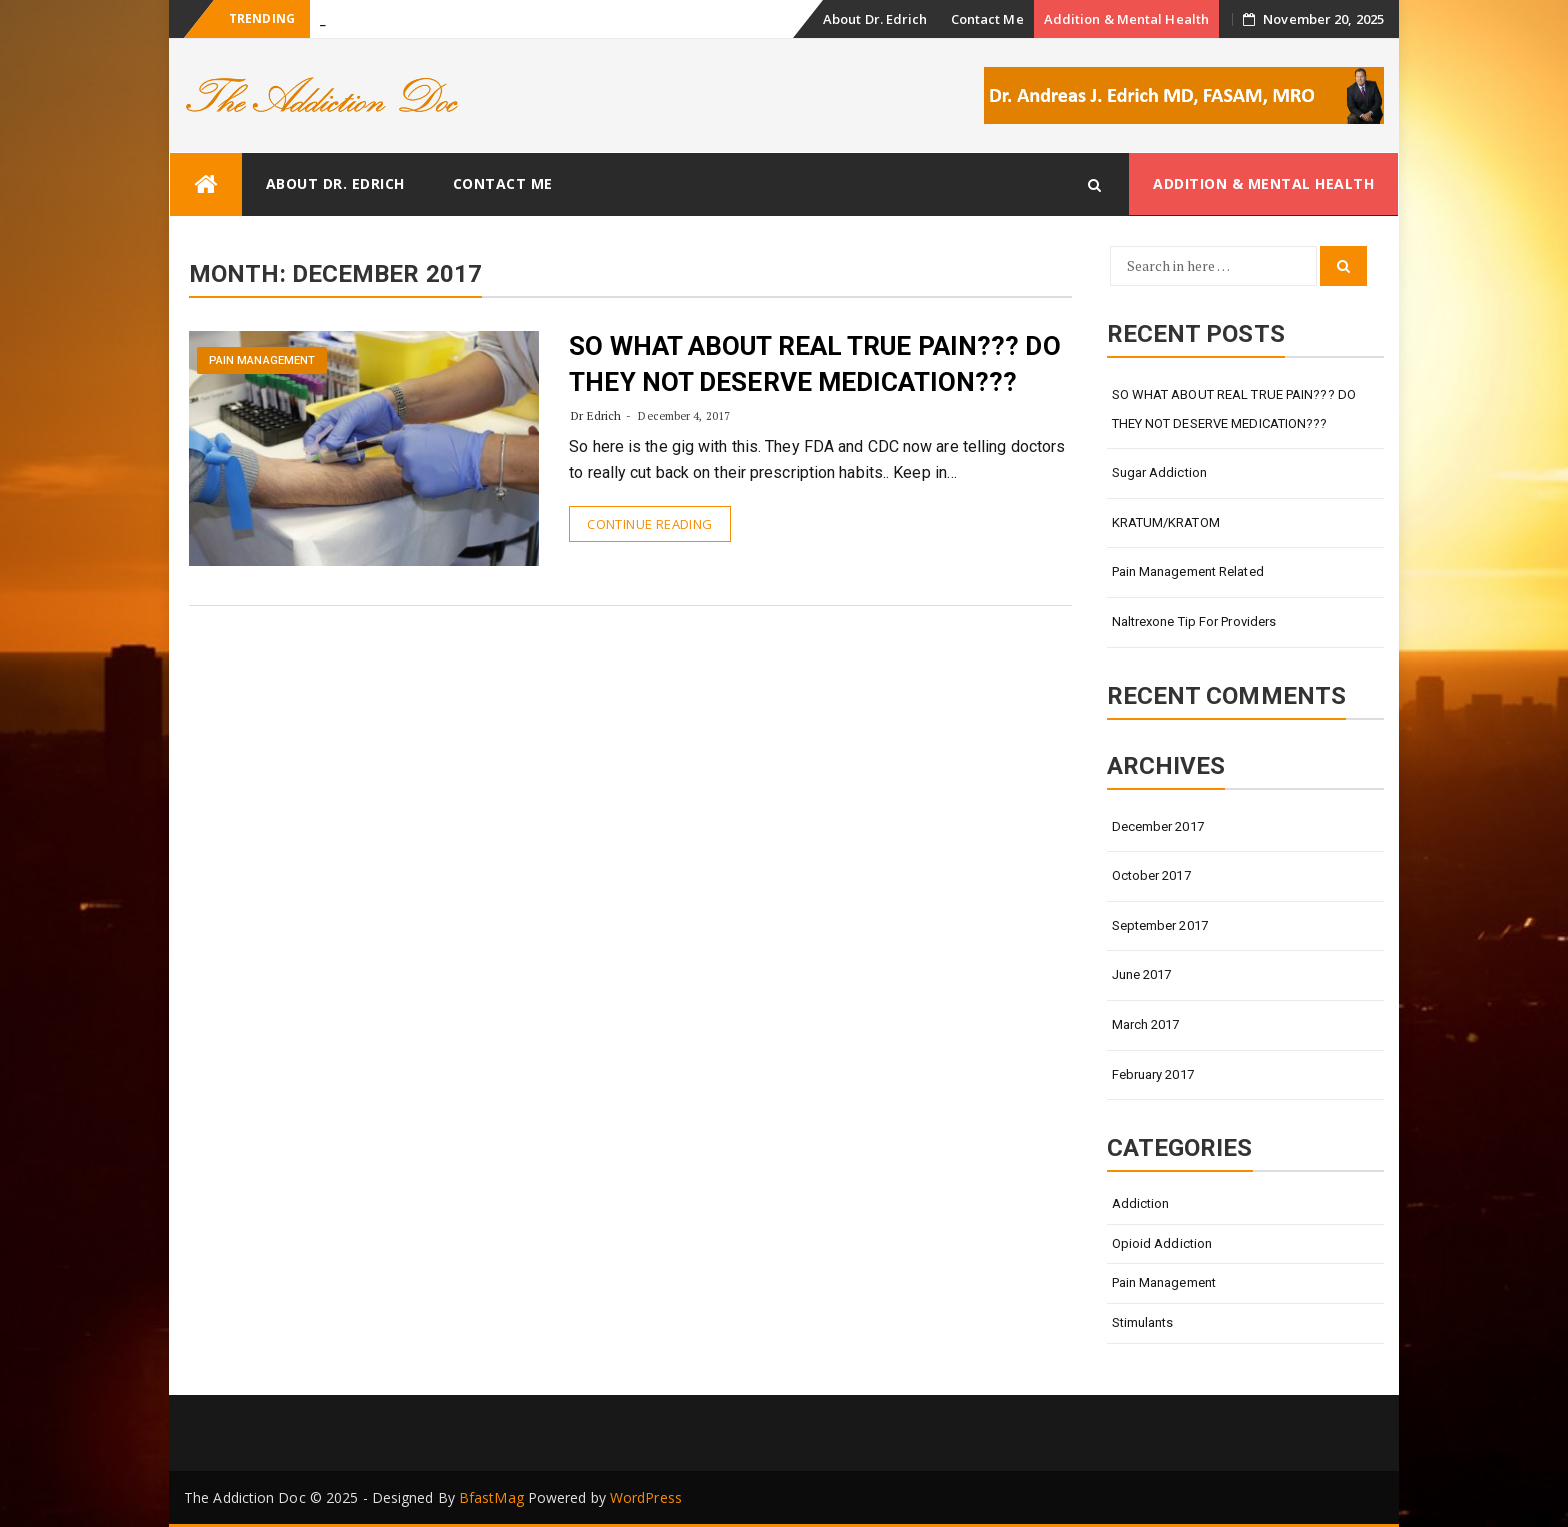 The image size is (1568, 1527). I want to click on Addiction, so click(1141, 1203).